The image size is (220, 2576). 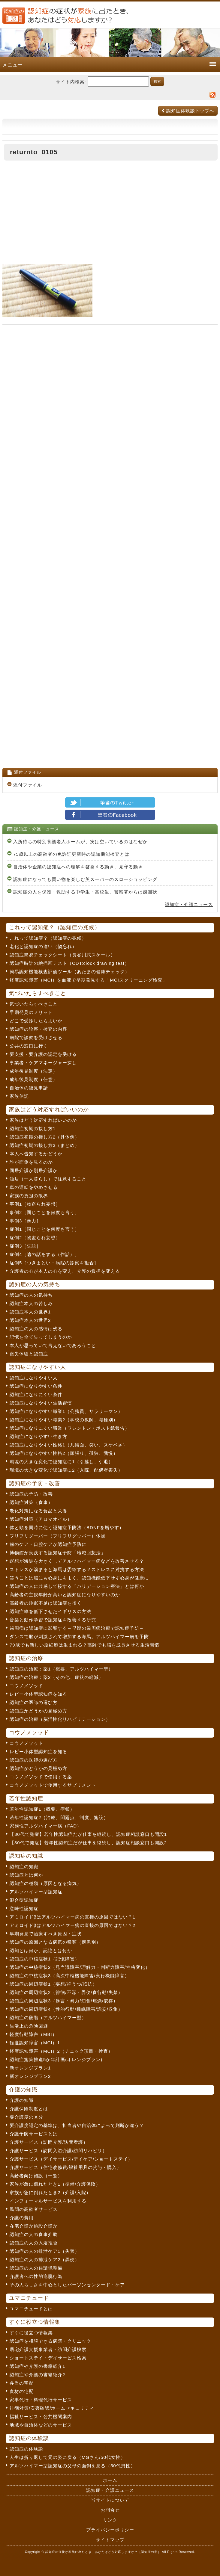 I want to click on 症例2［物盗られ妄想］, so click(x=35, y=1237).